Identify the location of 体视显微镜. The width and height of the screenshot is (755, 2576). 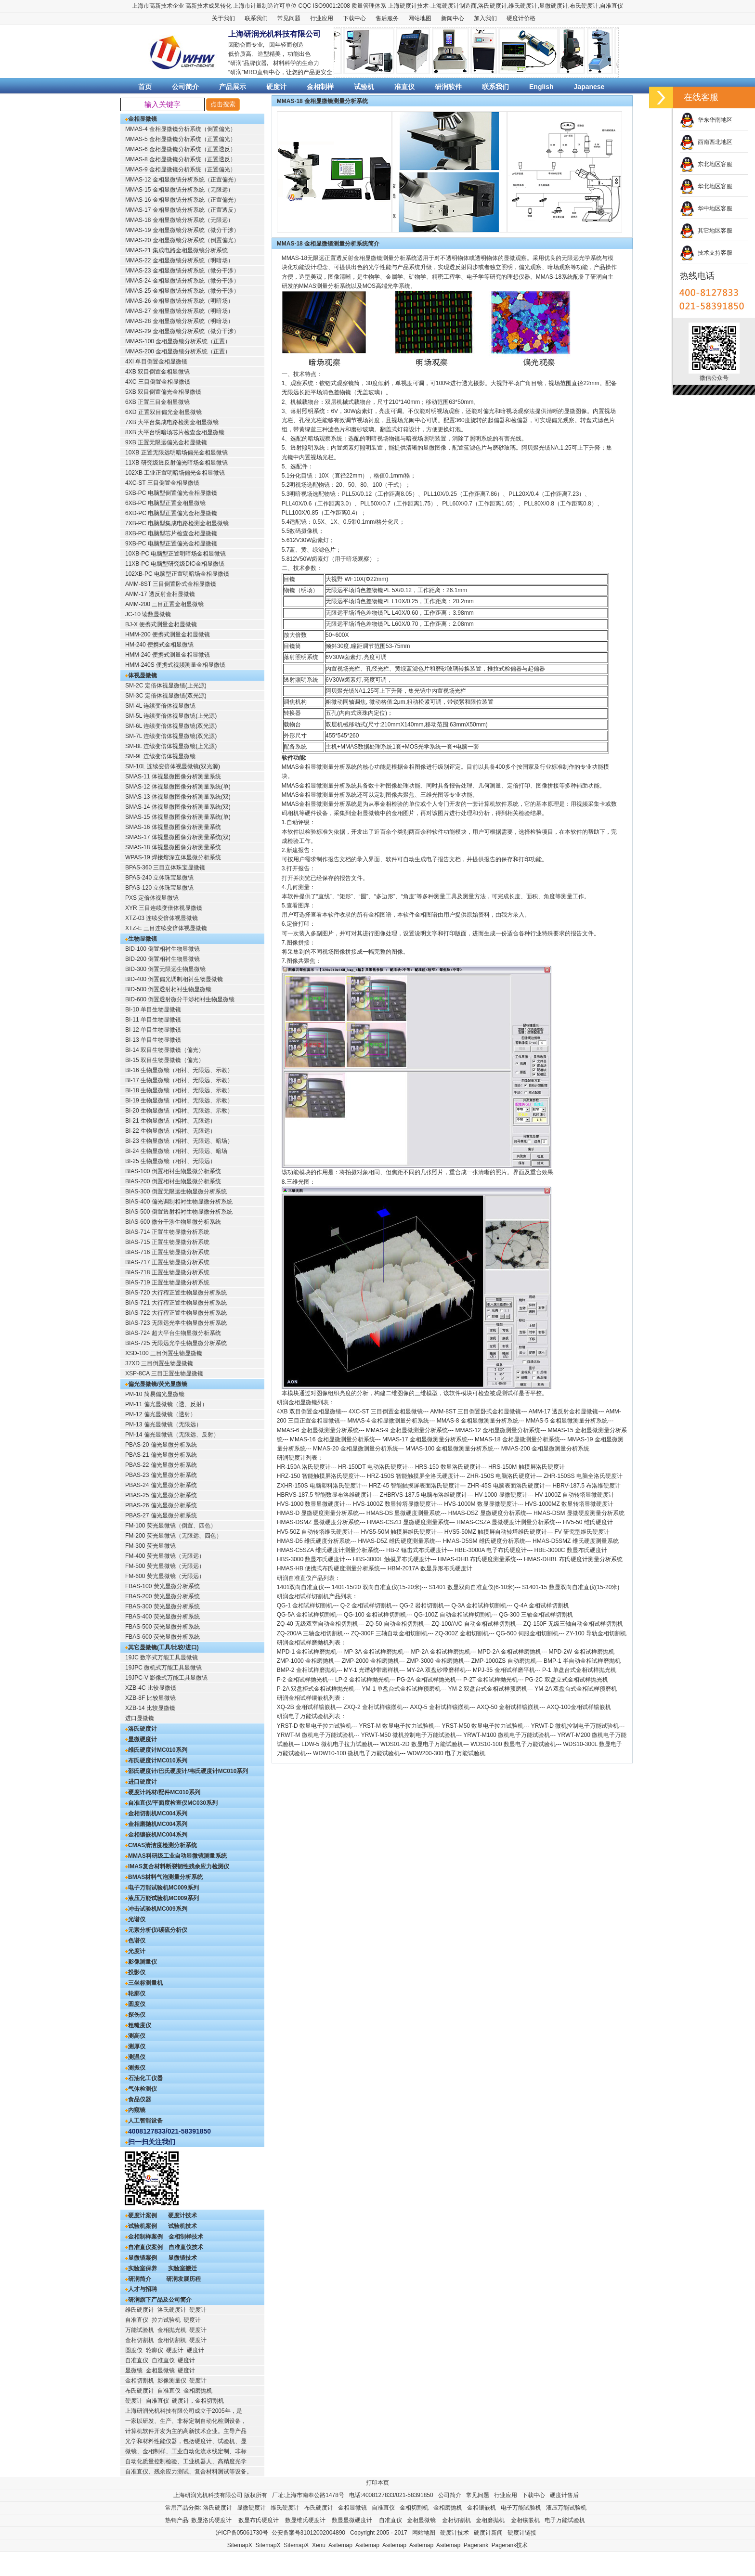
(142, 675).